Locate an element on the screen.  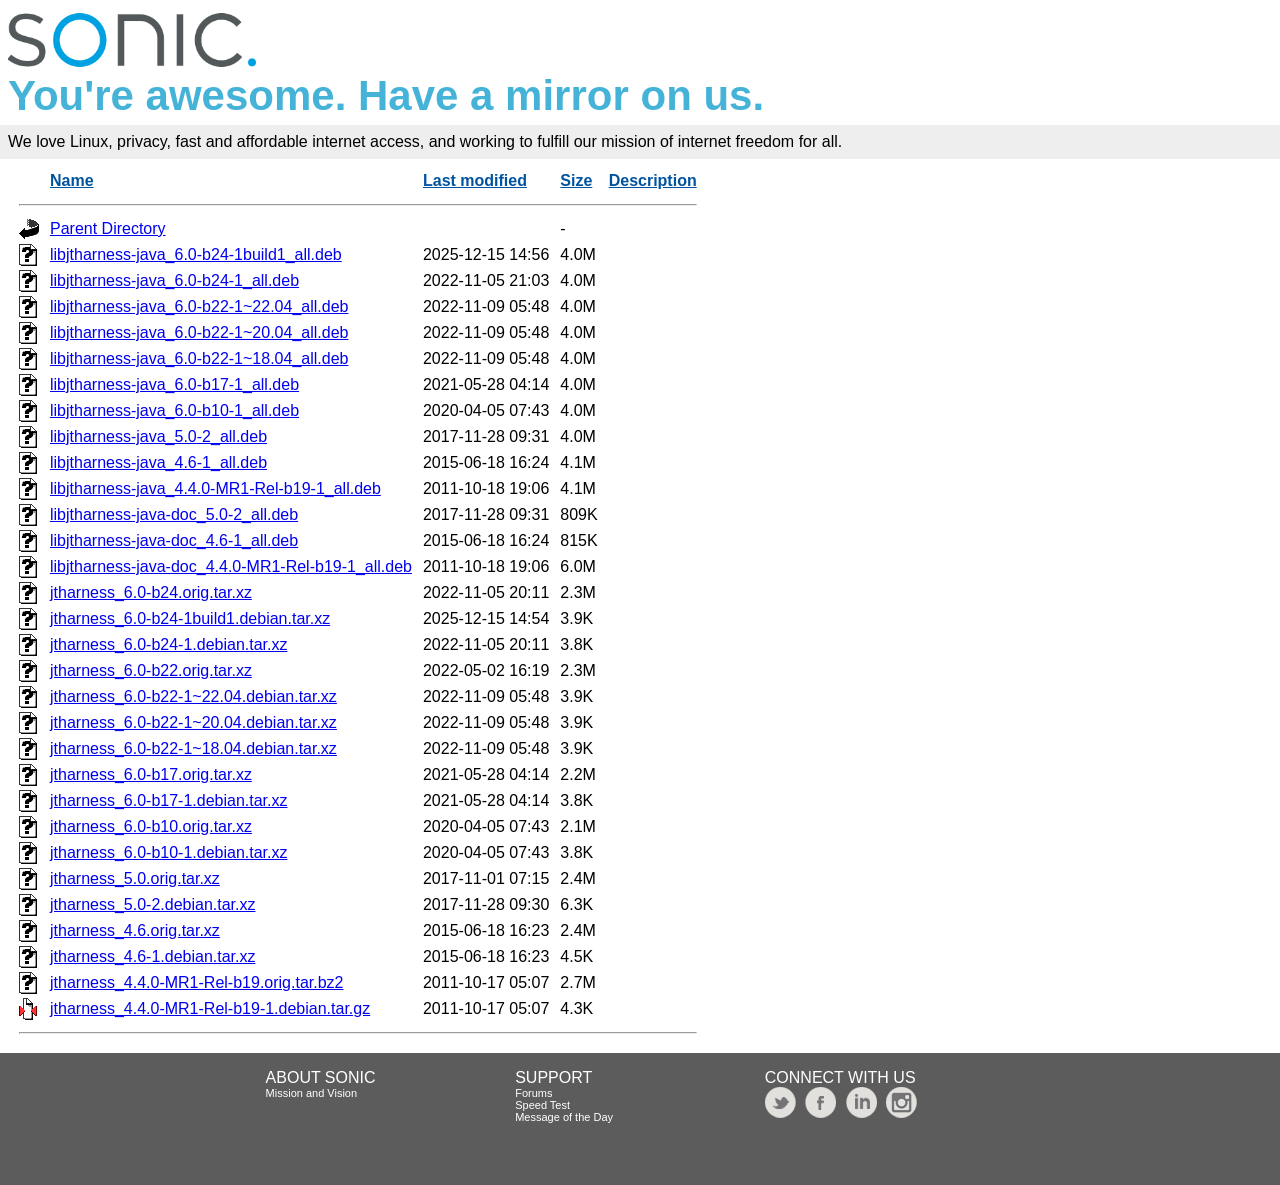
libjtharness-java_5.0-2_all.deb is located at coordinates (158, 436).